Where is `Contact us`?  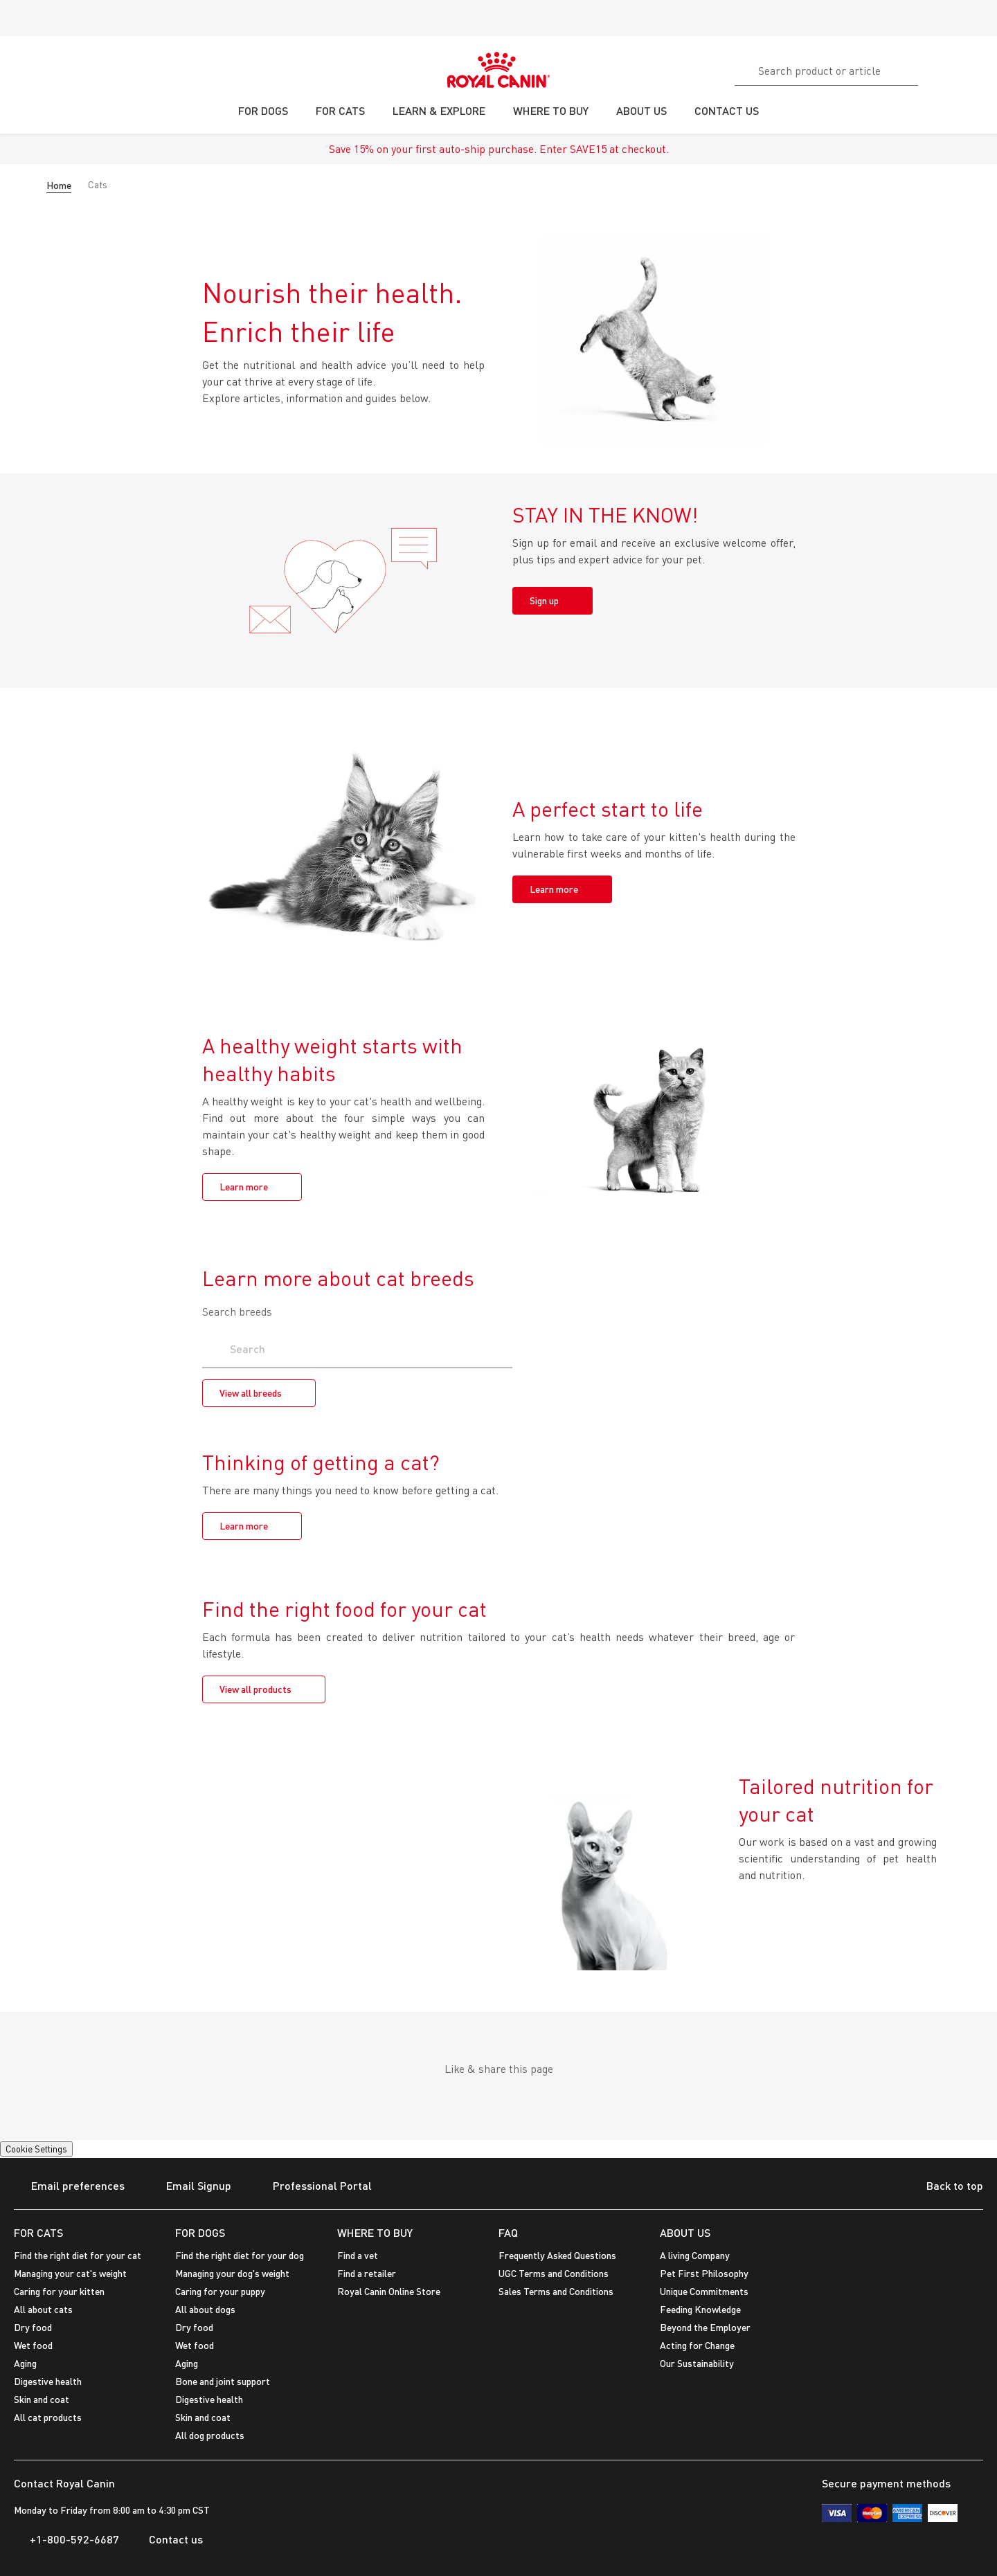
Contact us is located at coordinates (168, 2539).